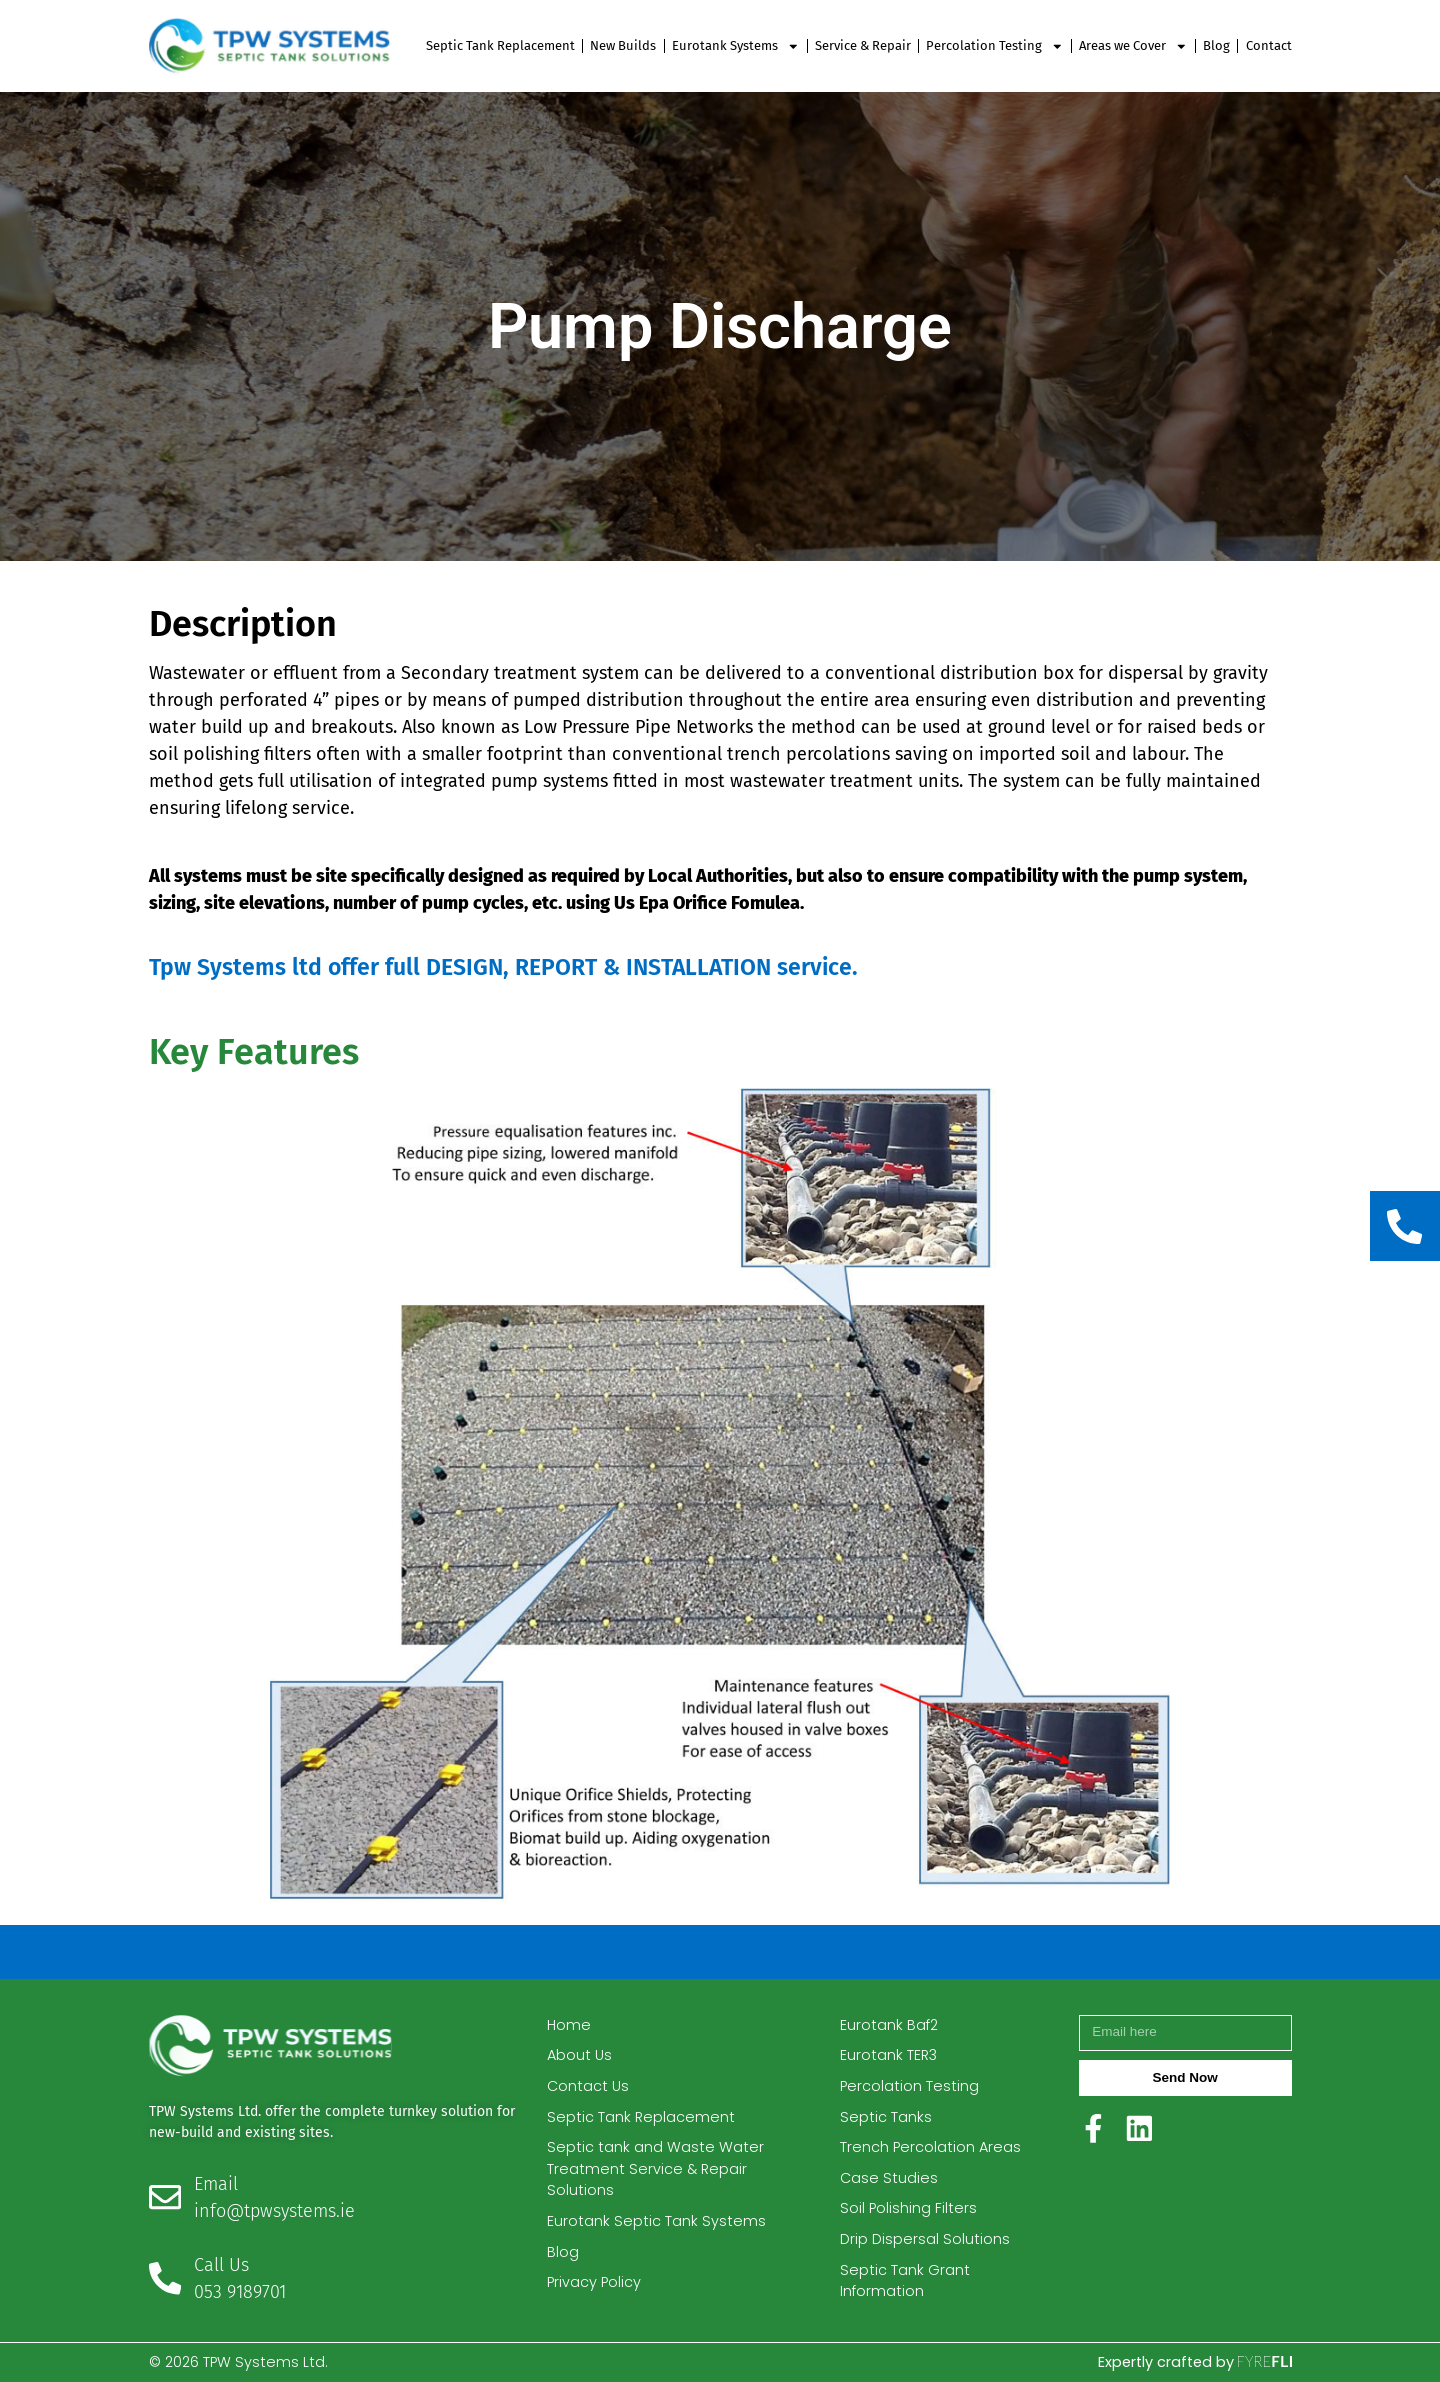 The width and height of the screenshot is (1440, 2382). What do you see at coordinates (1195, 2362) in the screenshot?
I see `Expertly crafted by` at bounding box center [1195, 2362].